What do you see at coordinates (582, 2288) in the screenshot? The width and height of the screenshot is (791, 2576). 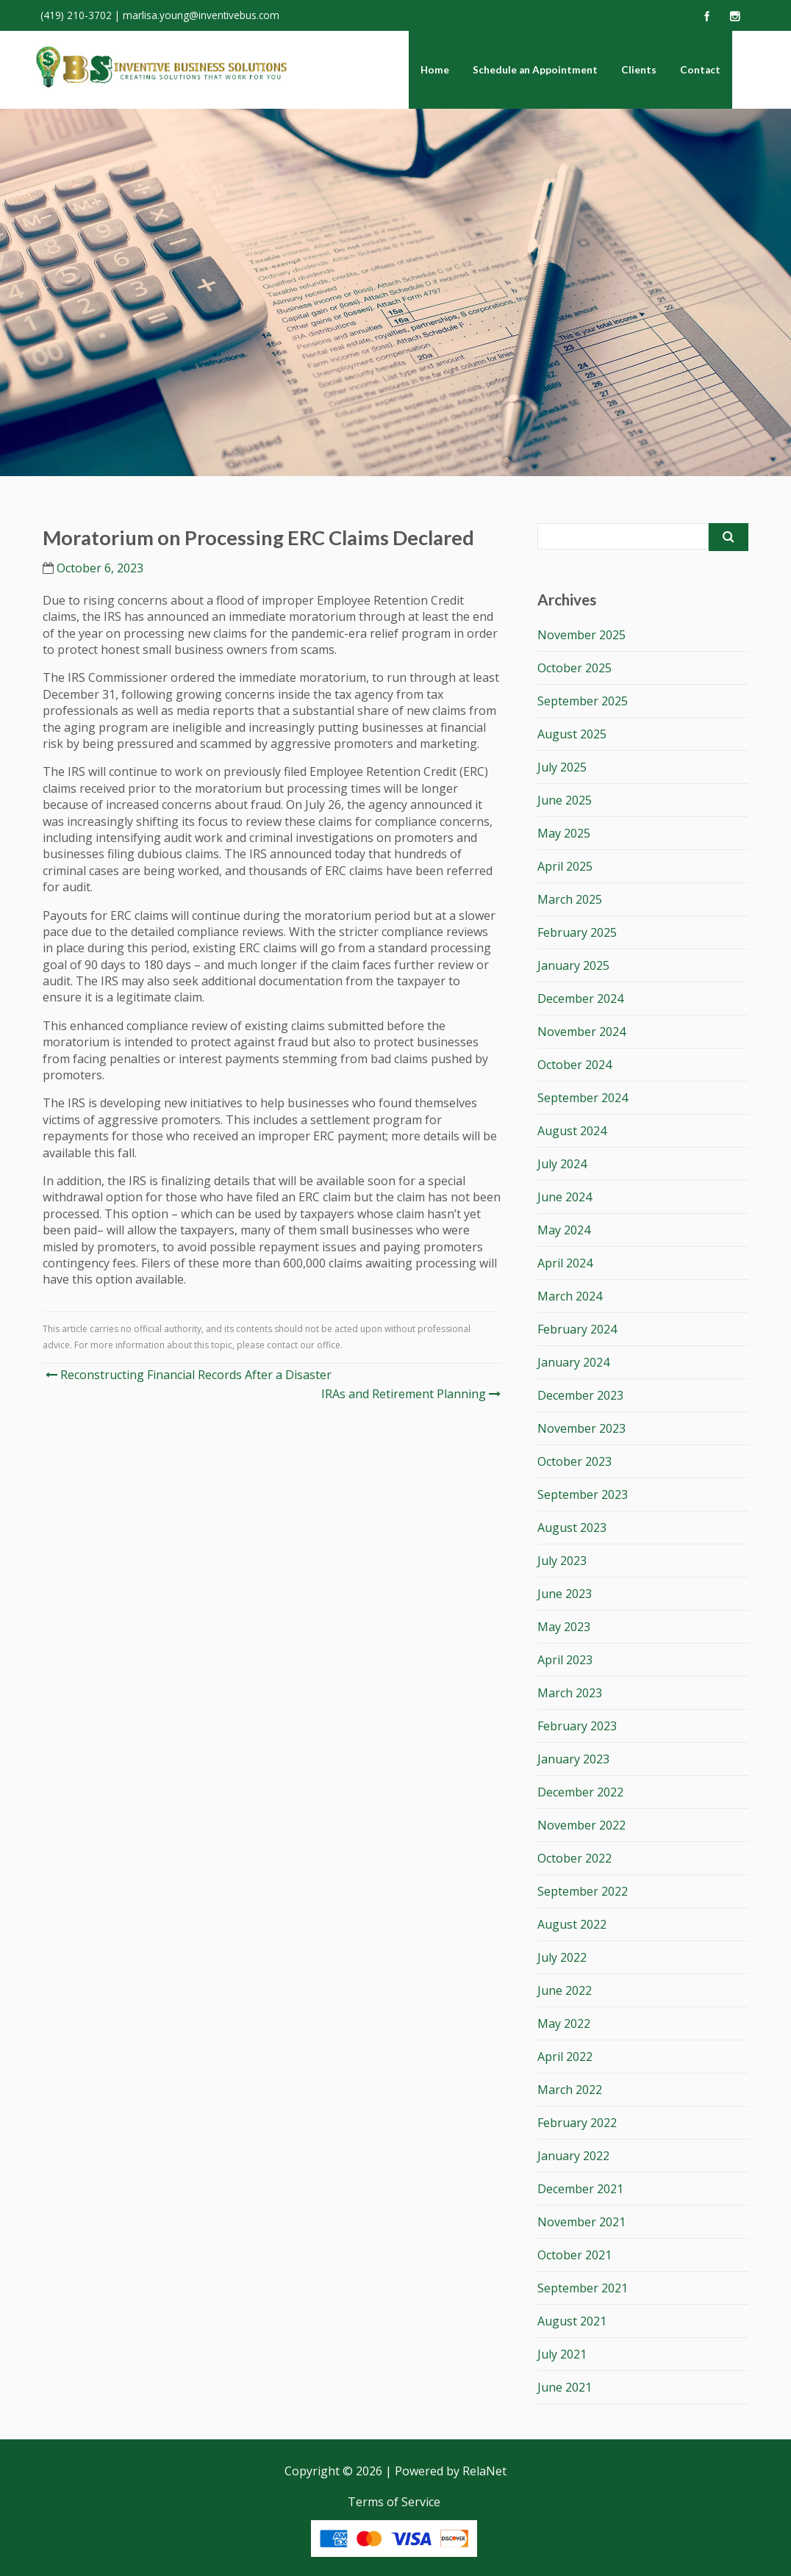 I see `September 2021` at bounding box center [582, 2288].